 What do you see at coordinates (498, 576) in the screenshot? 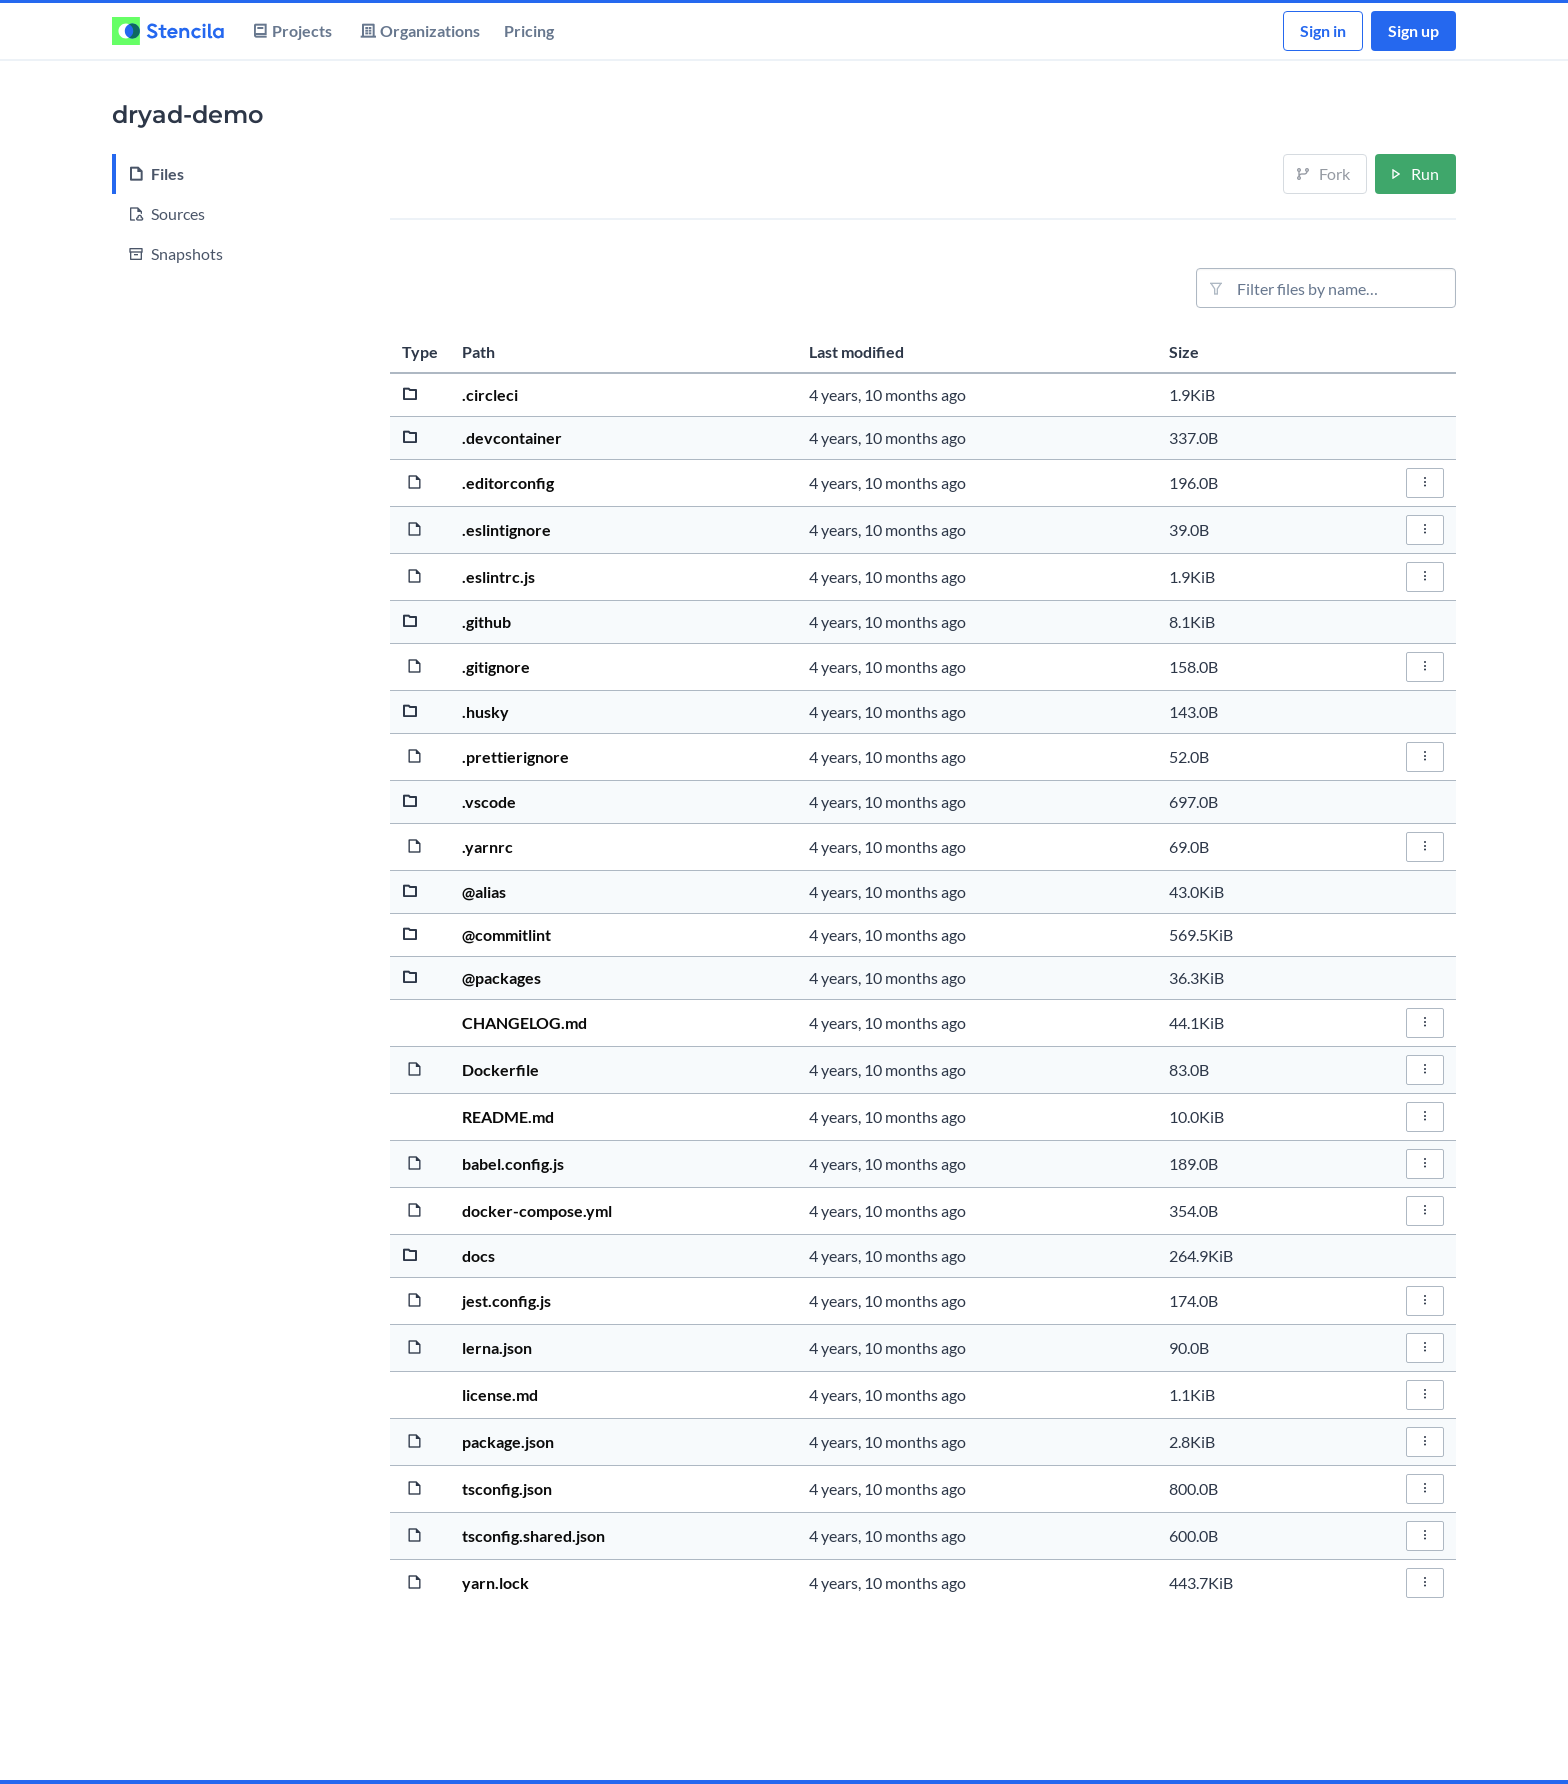
I see `.eslintrc.js` at bounding box center [498, 576].